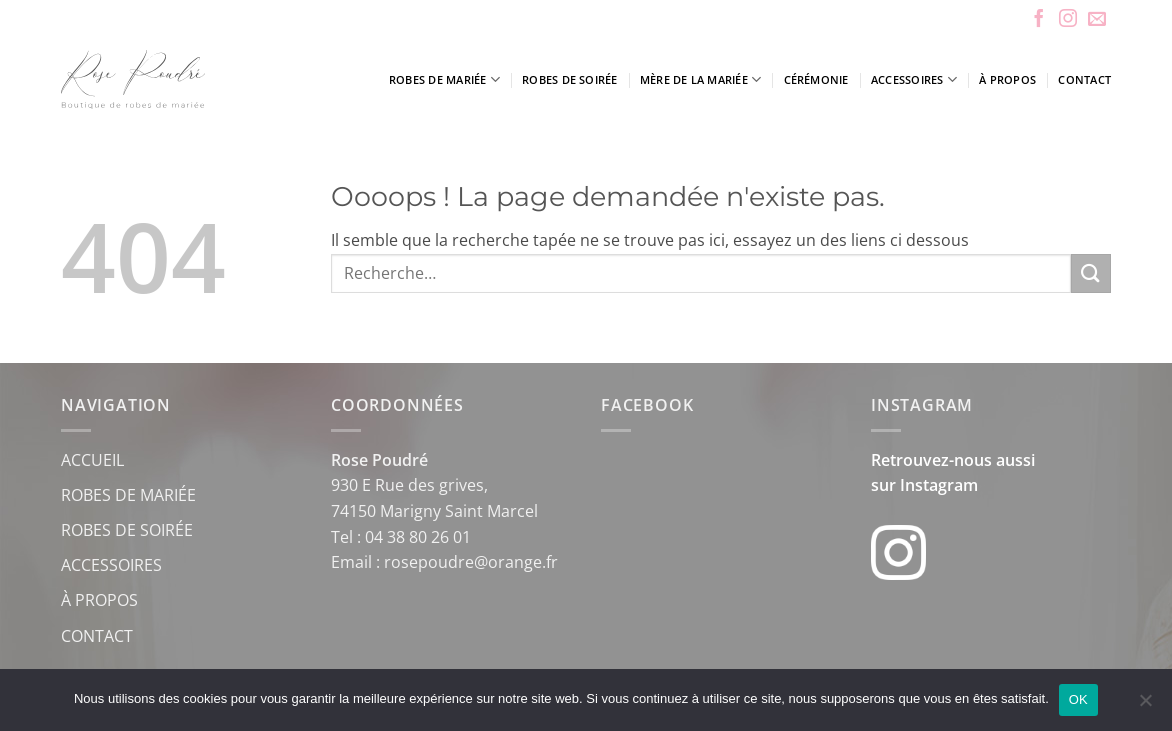  What do you see at coordinates (92, 460) in the screenshot?
I see `ACCUEIL` at bounding box center [92, 460].